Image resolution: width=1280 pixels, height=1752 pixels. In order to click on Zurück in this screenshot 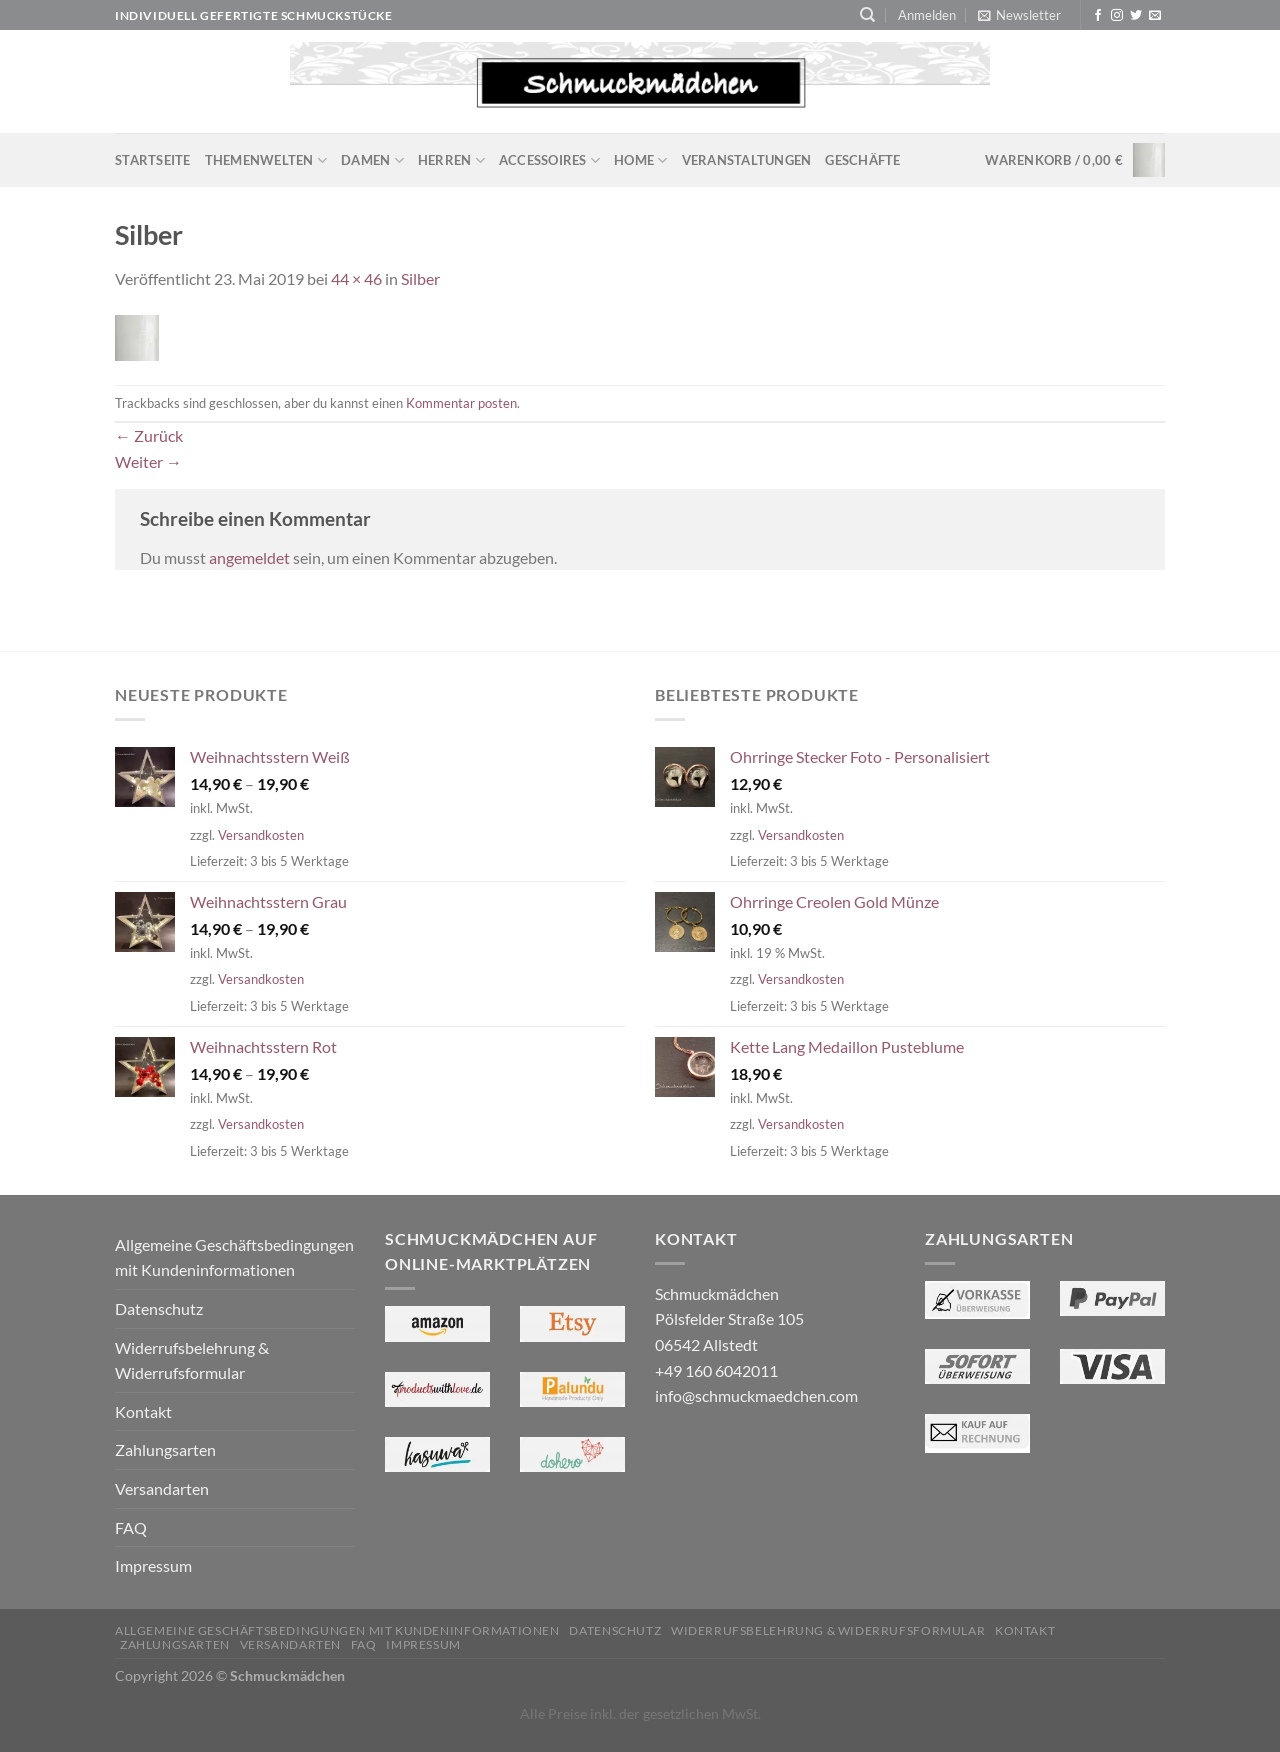, I will do `click(149, 435)`.